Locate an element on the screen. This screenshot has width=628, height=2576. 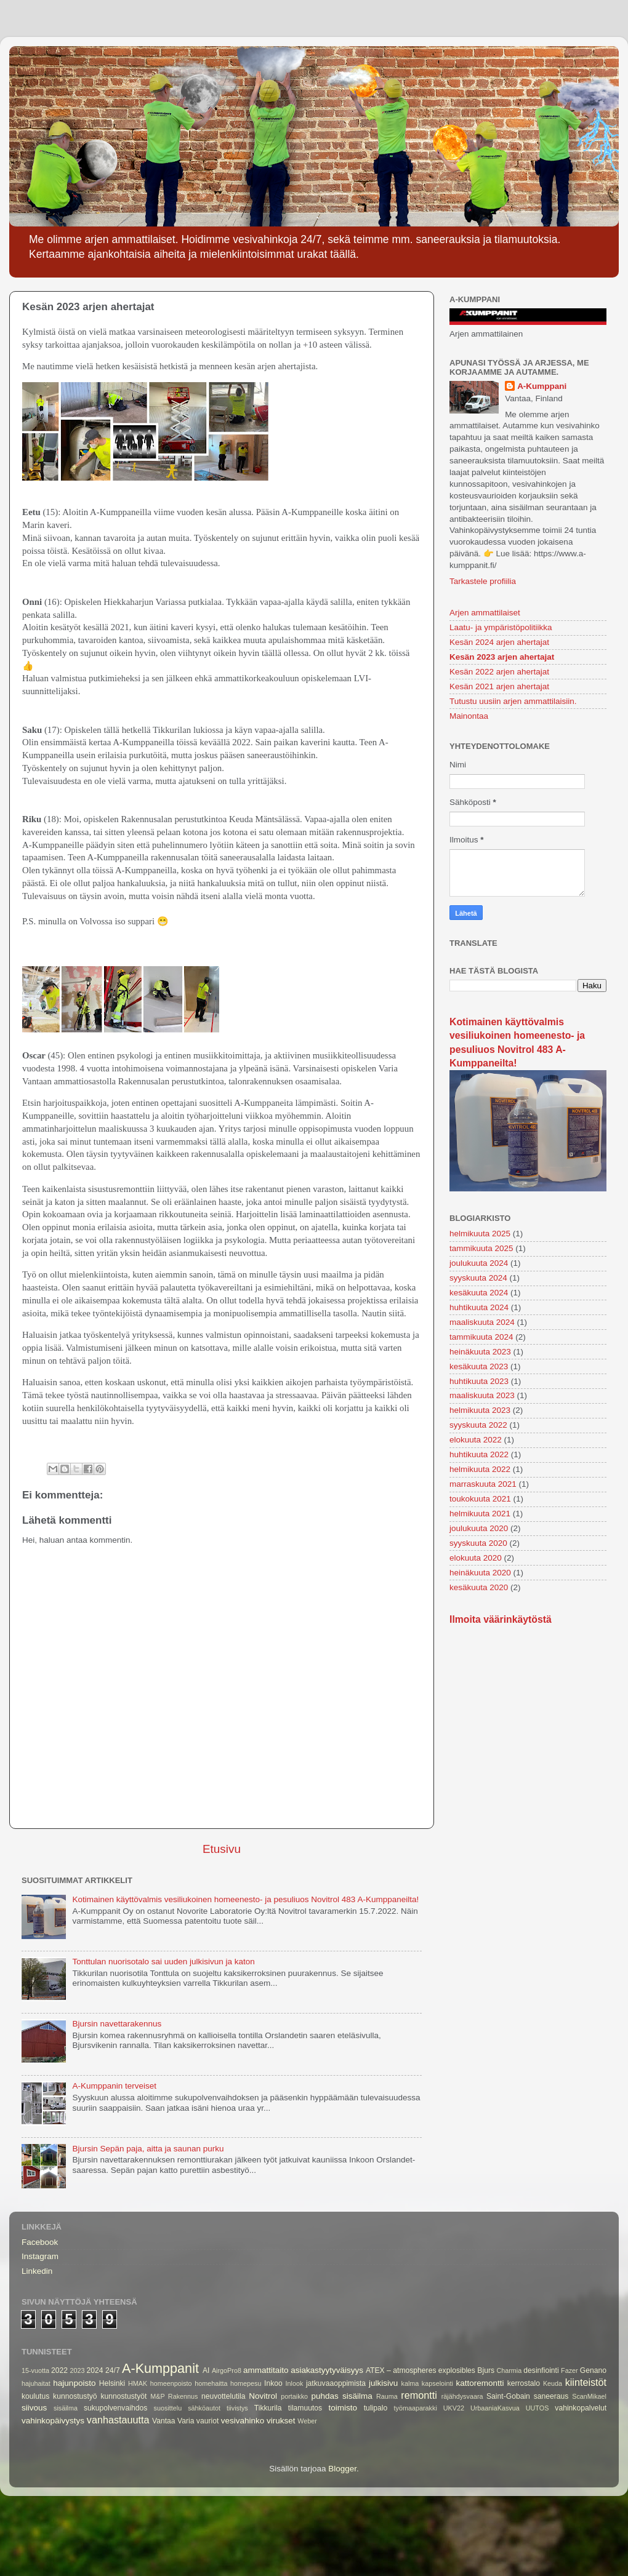
Tikkurila is located at coordinates (268, 2408).